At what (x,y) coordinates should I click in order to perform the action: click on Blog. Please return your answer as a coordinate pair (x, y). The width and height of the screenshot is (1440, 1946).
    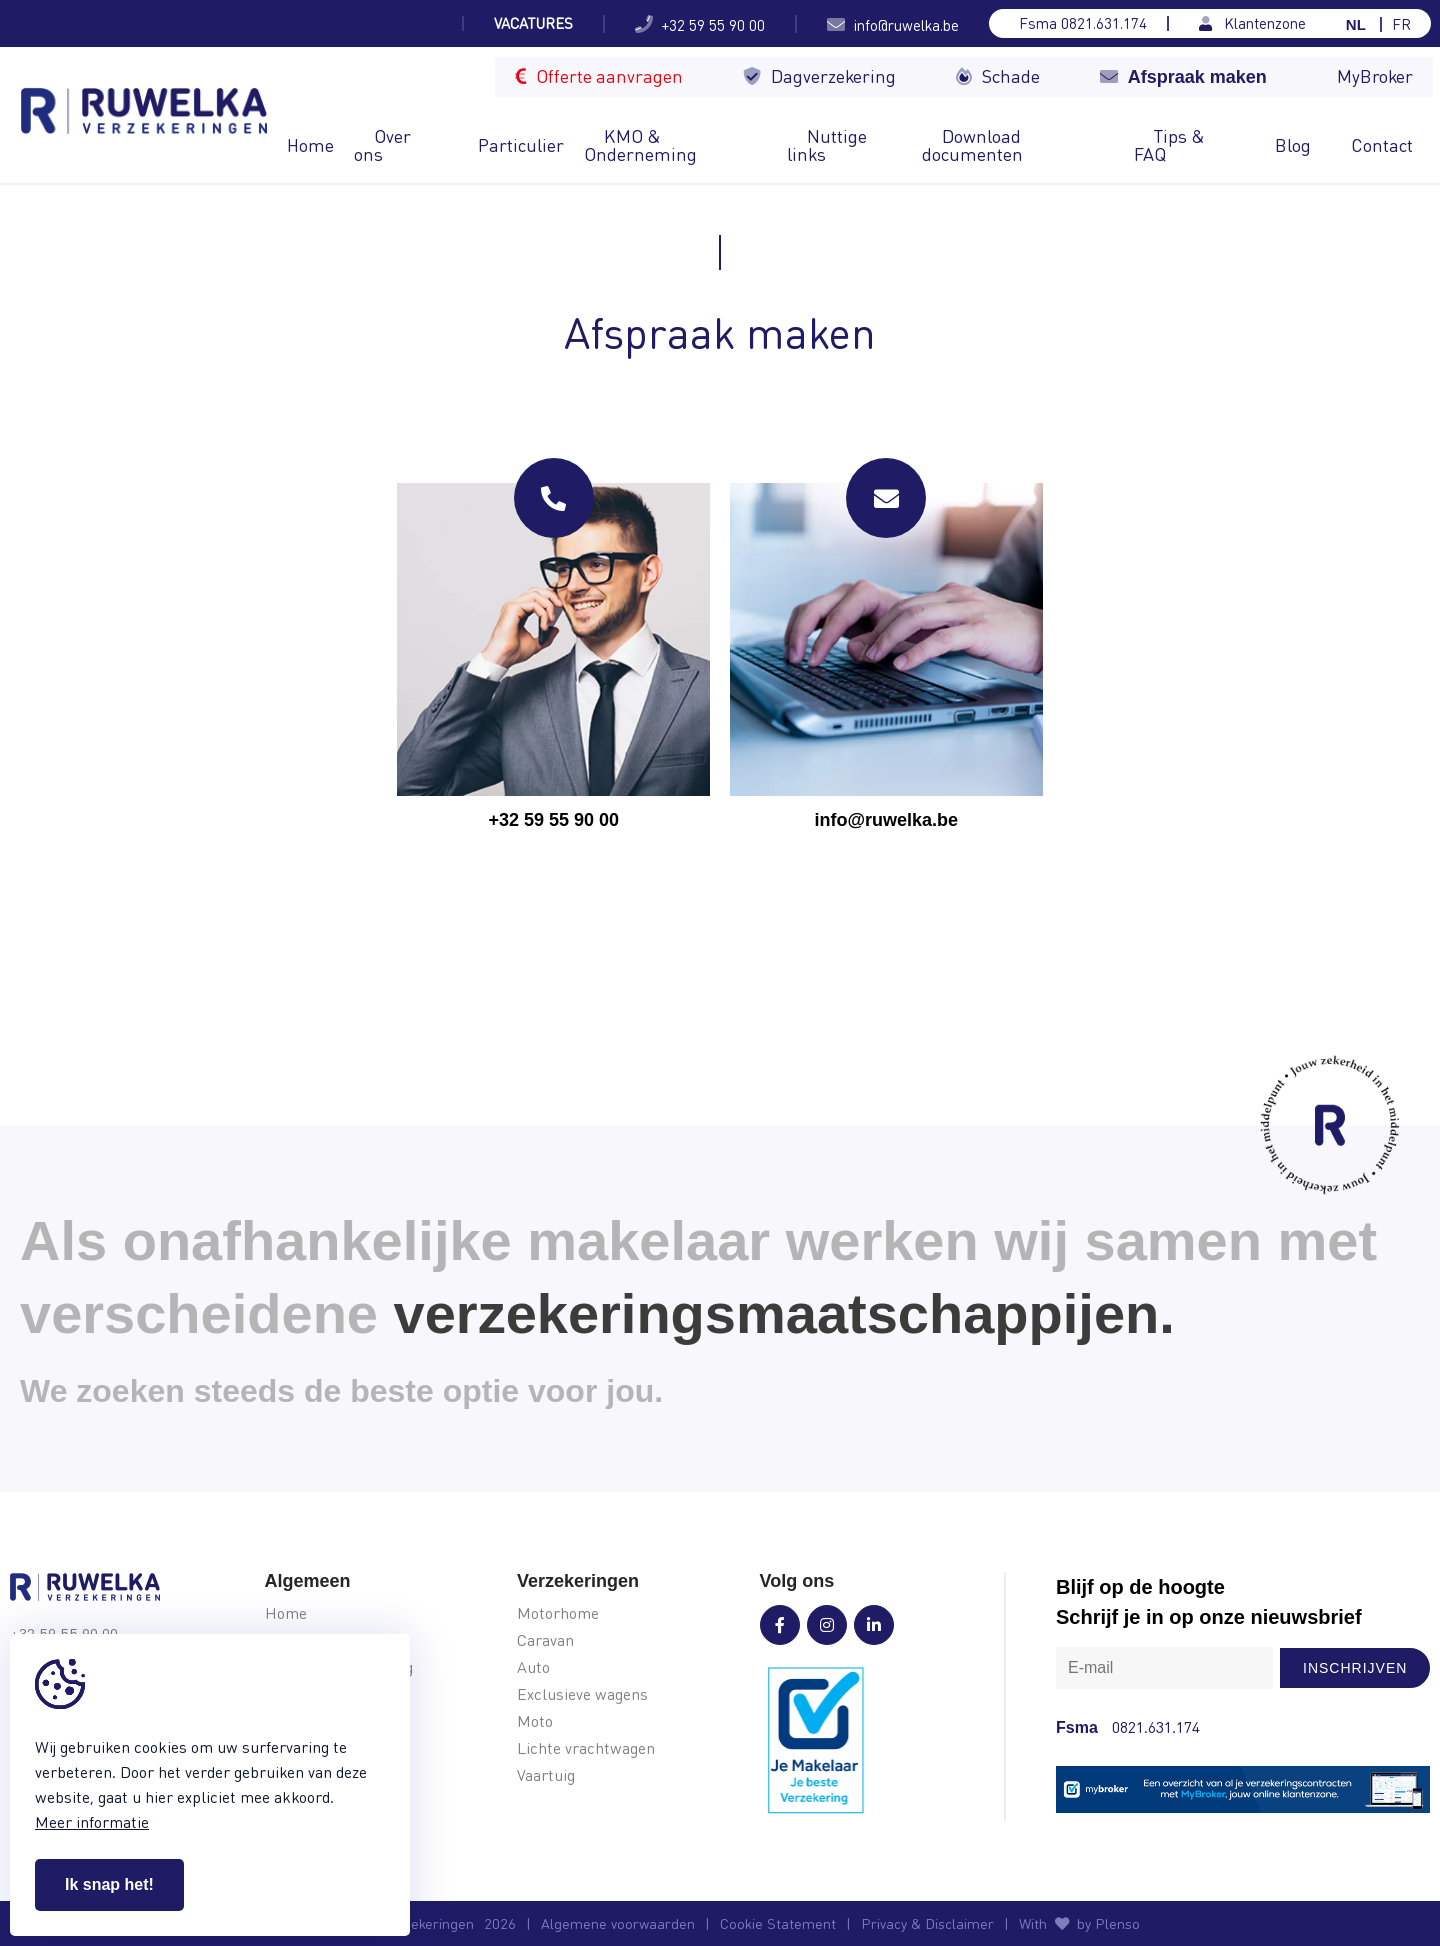
    Looking at the image, I should click on (1293, 144).